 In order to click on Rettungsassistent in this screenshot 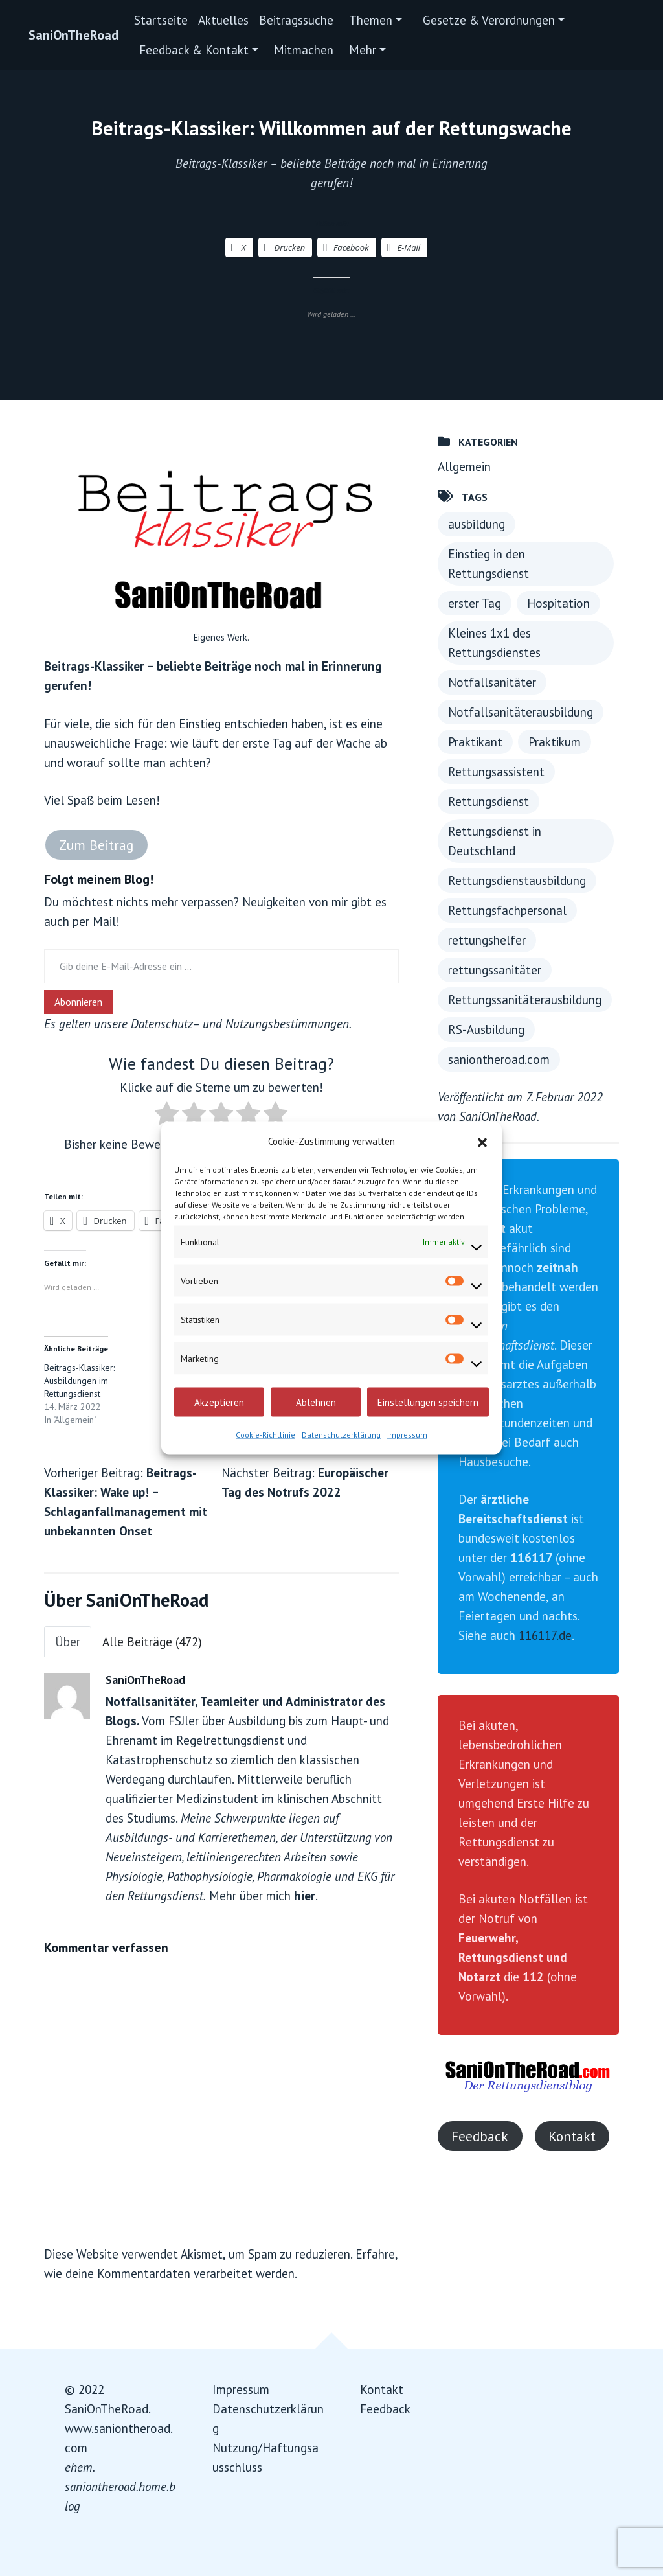, I will do `click(496, 771)`.